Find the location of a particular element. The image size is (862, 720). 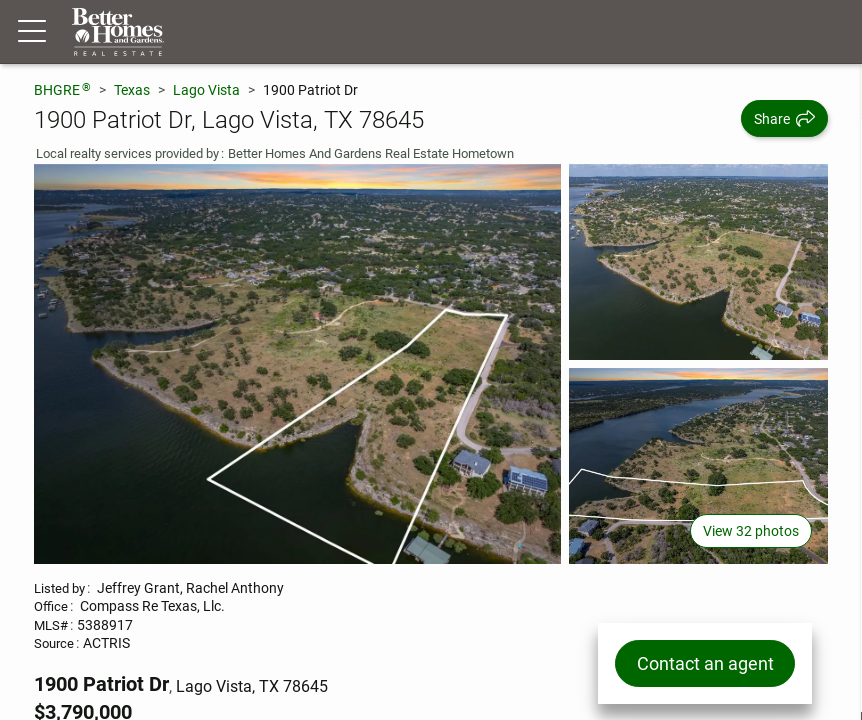

View 32 photos is located at coordinates (751, 531).